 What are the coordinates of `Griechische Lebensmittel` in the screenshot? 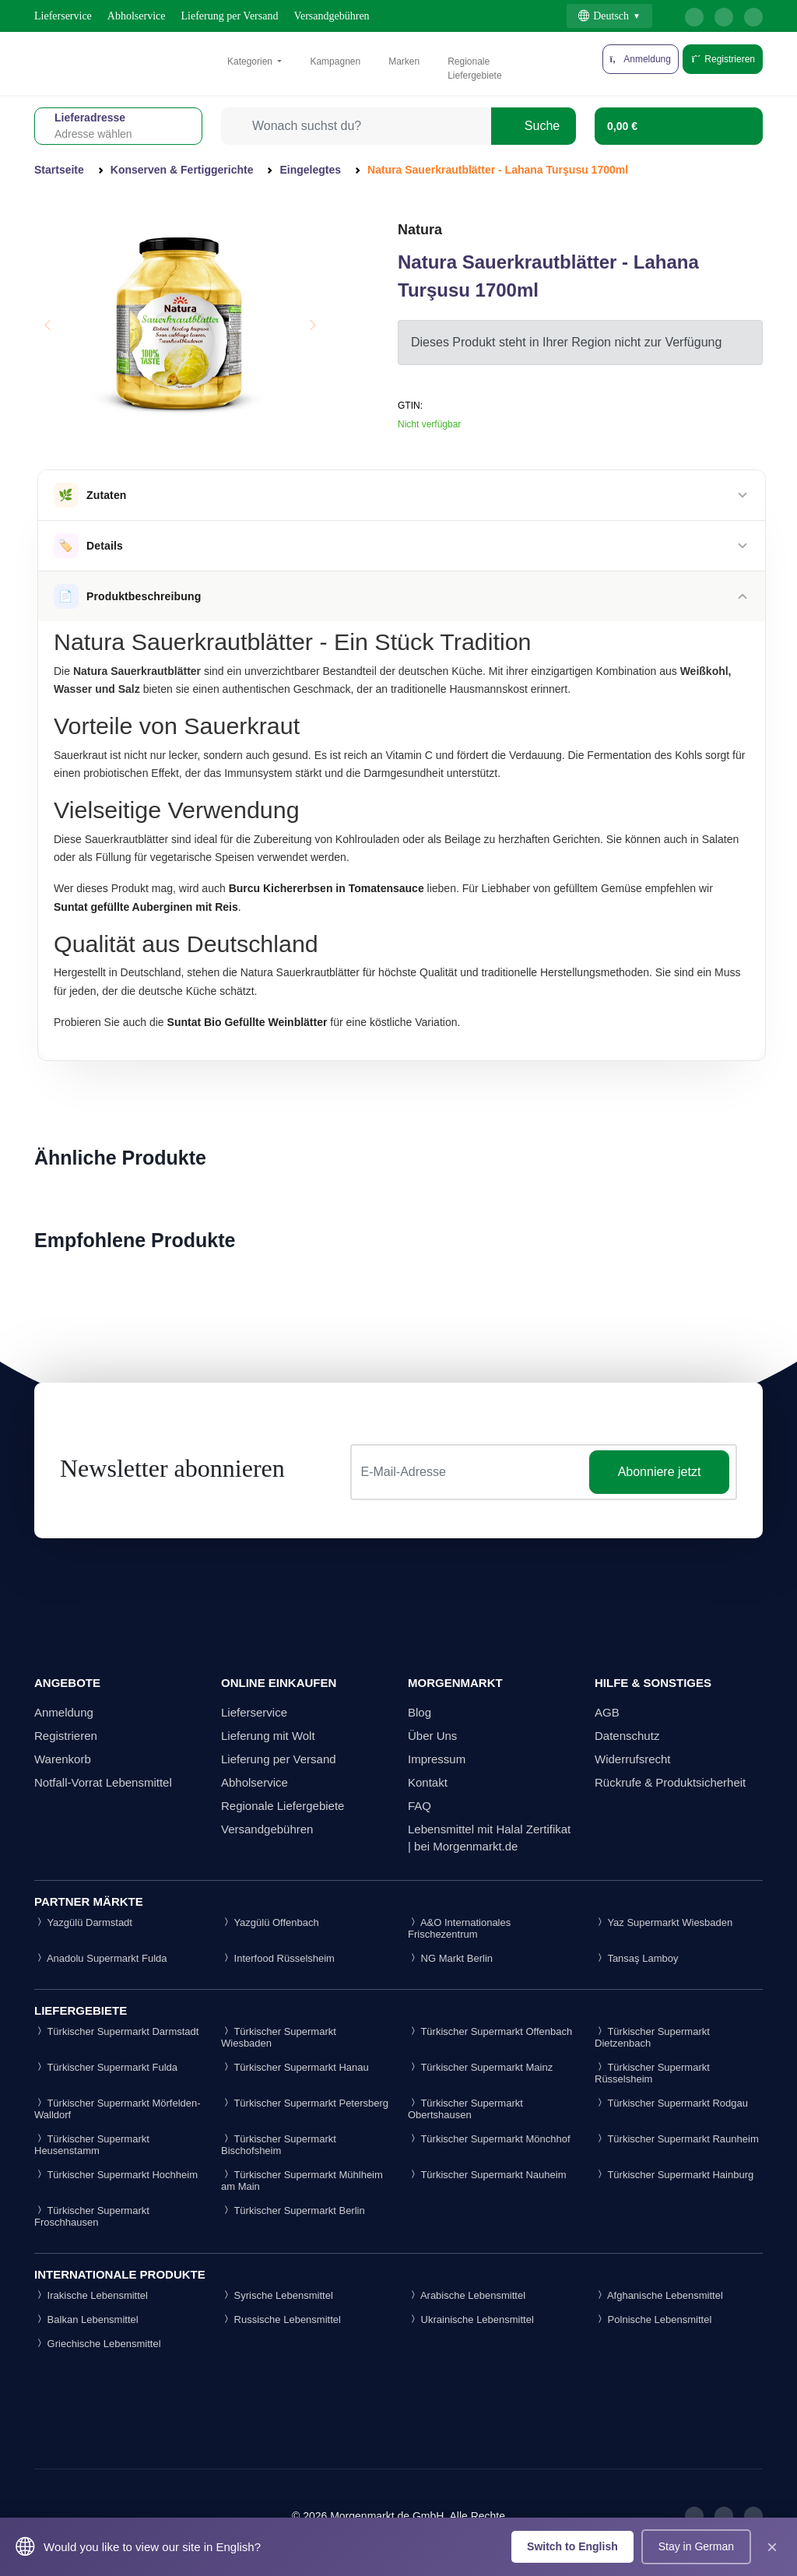 It's located at (97, 2343).